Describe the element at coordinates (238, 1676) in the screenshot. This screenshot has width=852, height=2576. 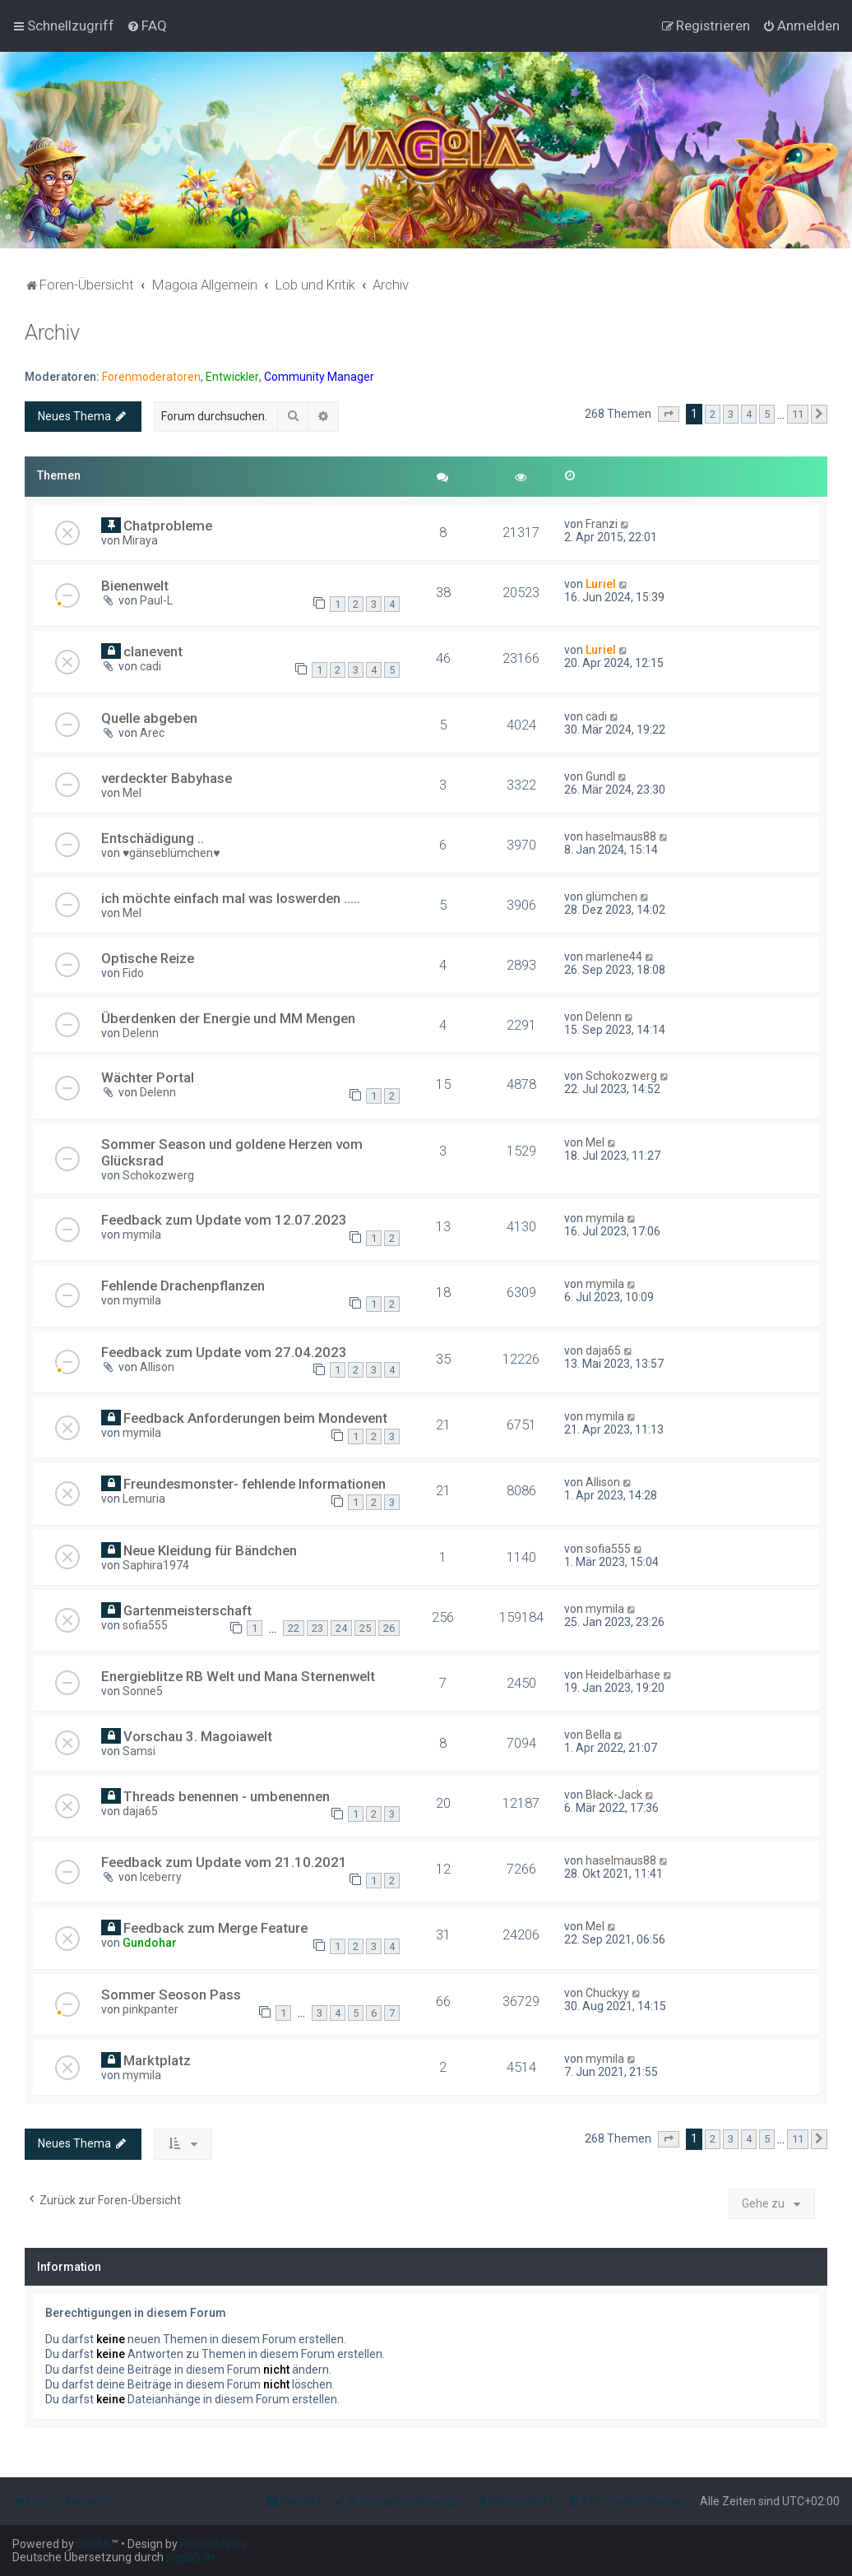
I see `Energieblitze RB Welt und Mana Sternenwelt` at that location.